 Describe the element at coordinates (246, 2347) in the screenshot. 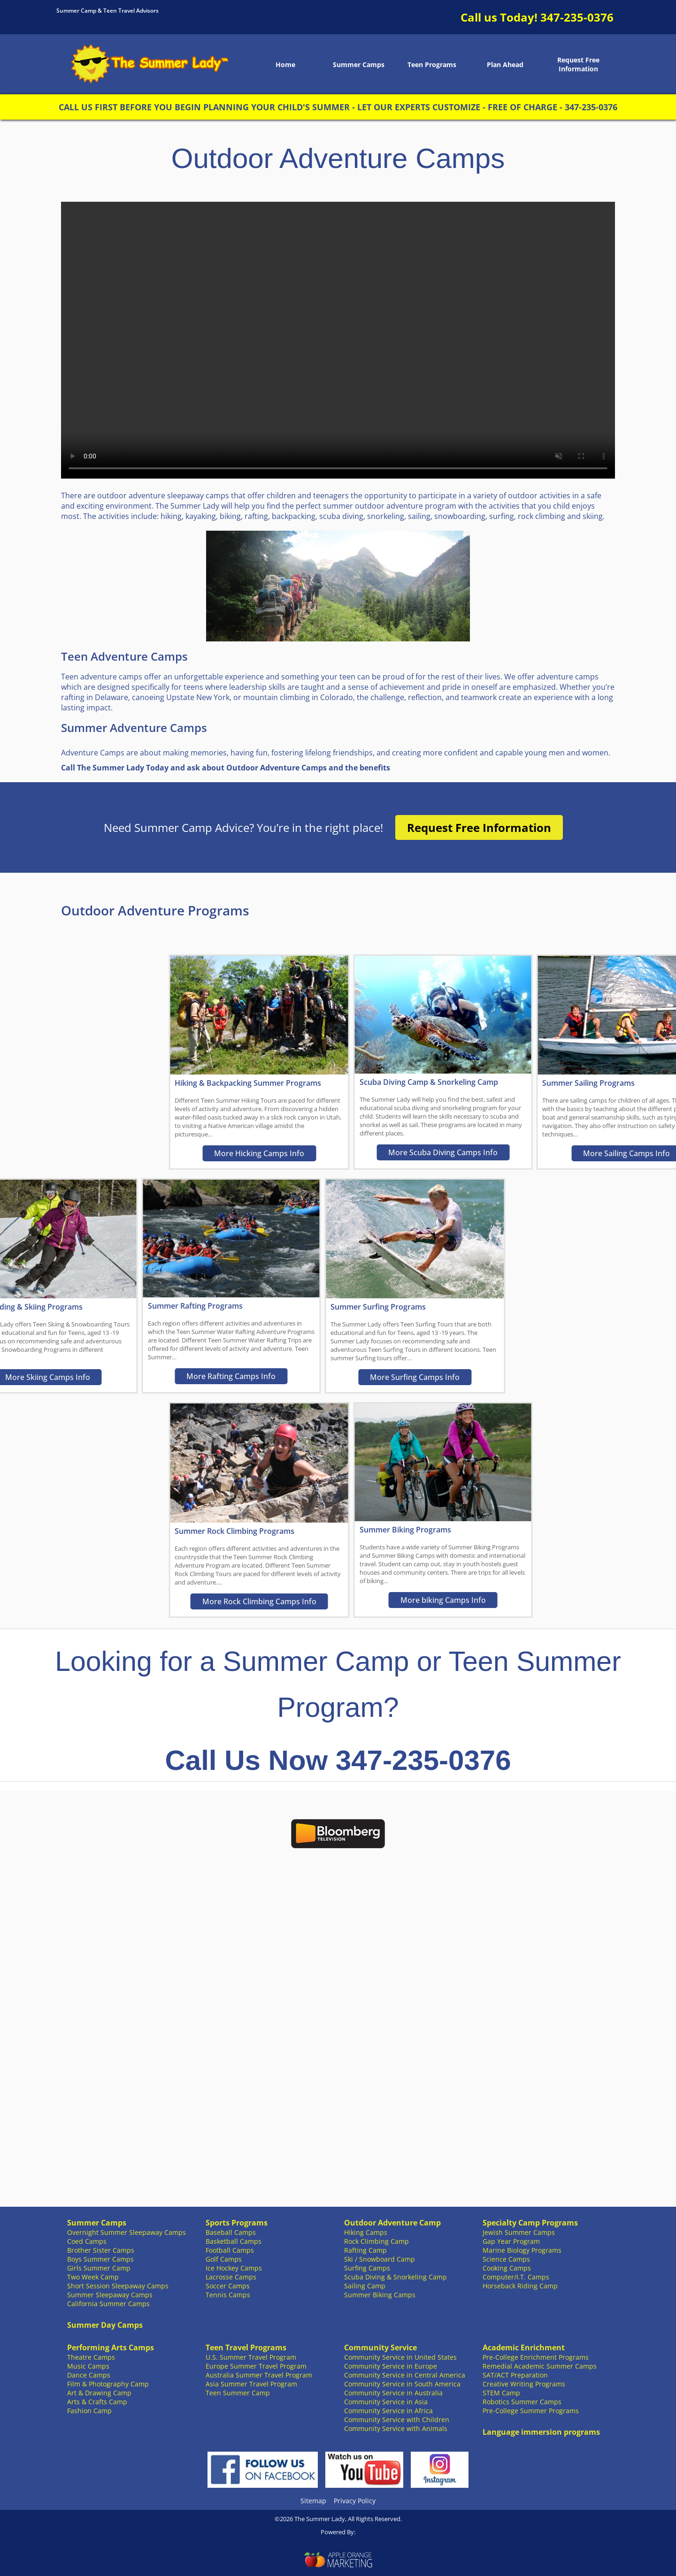

I see `Teen Travel Programs` at that location.